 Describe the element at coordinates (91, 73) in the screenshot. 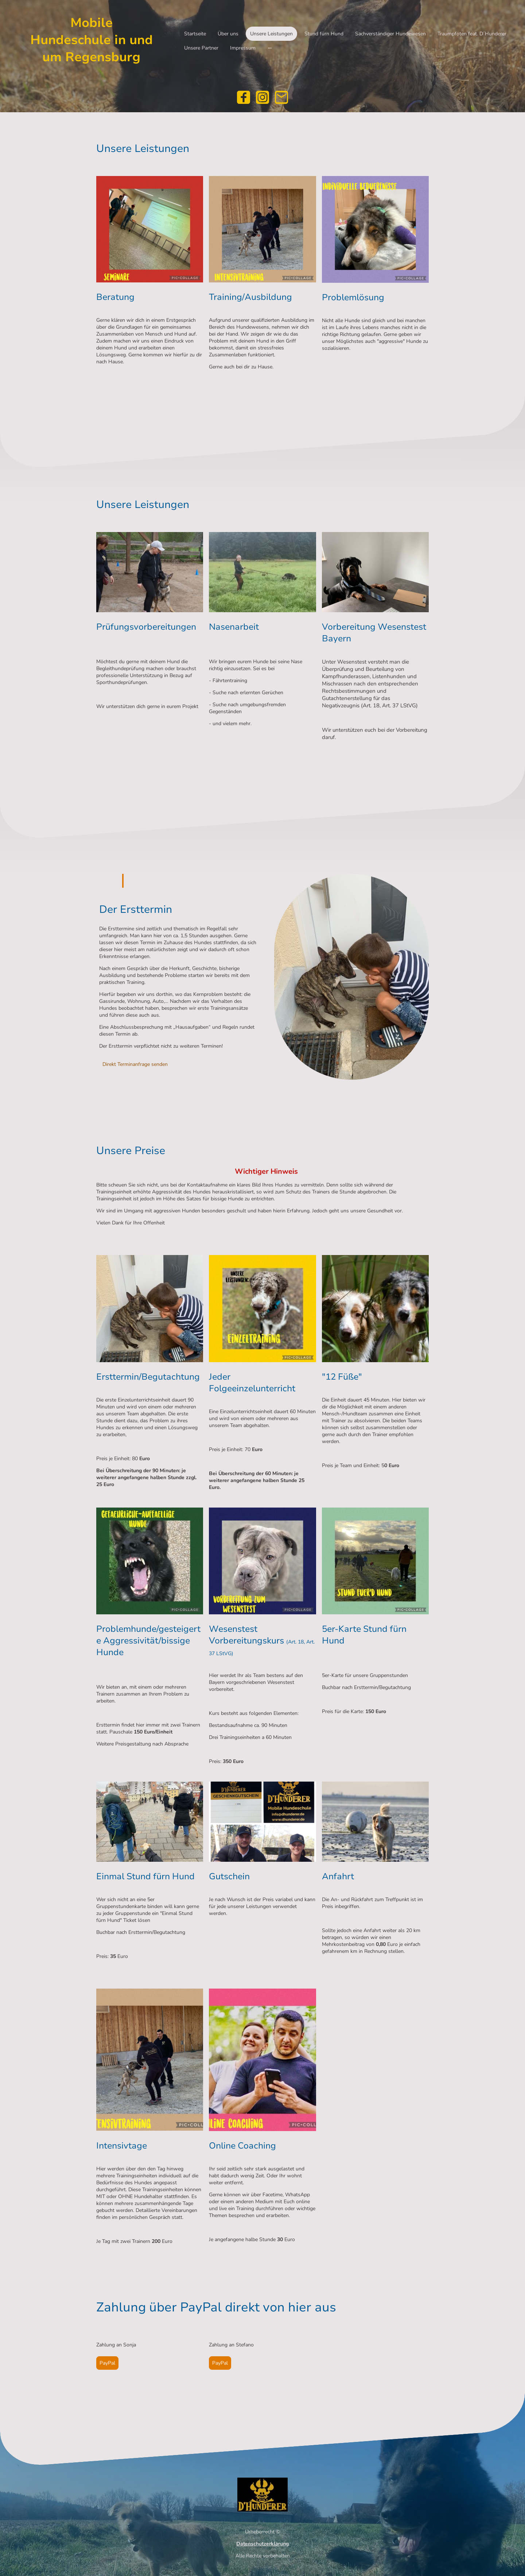

I see `[Seitenlogo]` at that location.